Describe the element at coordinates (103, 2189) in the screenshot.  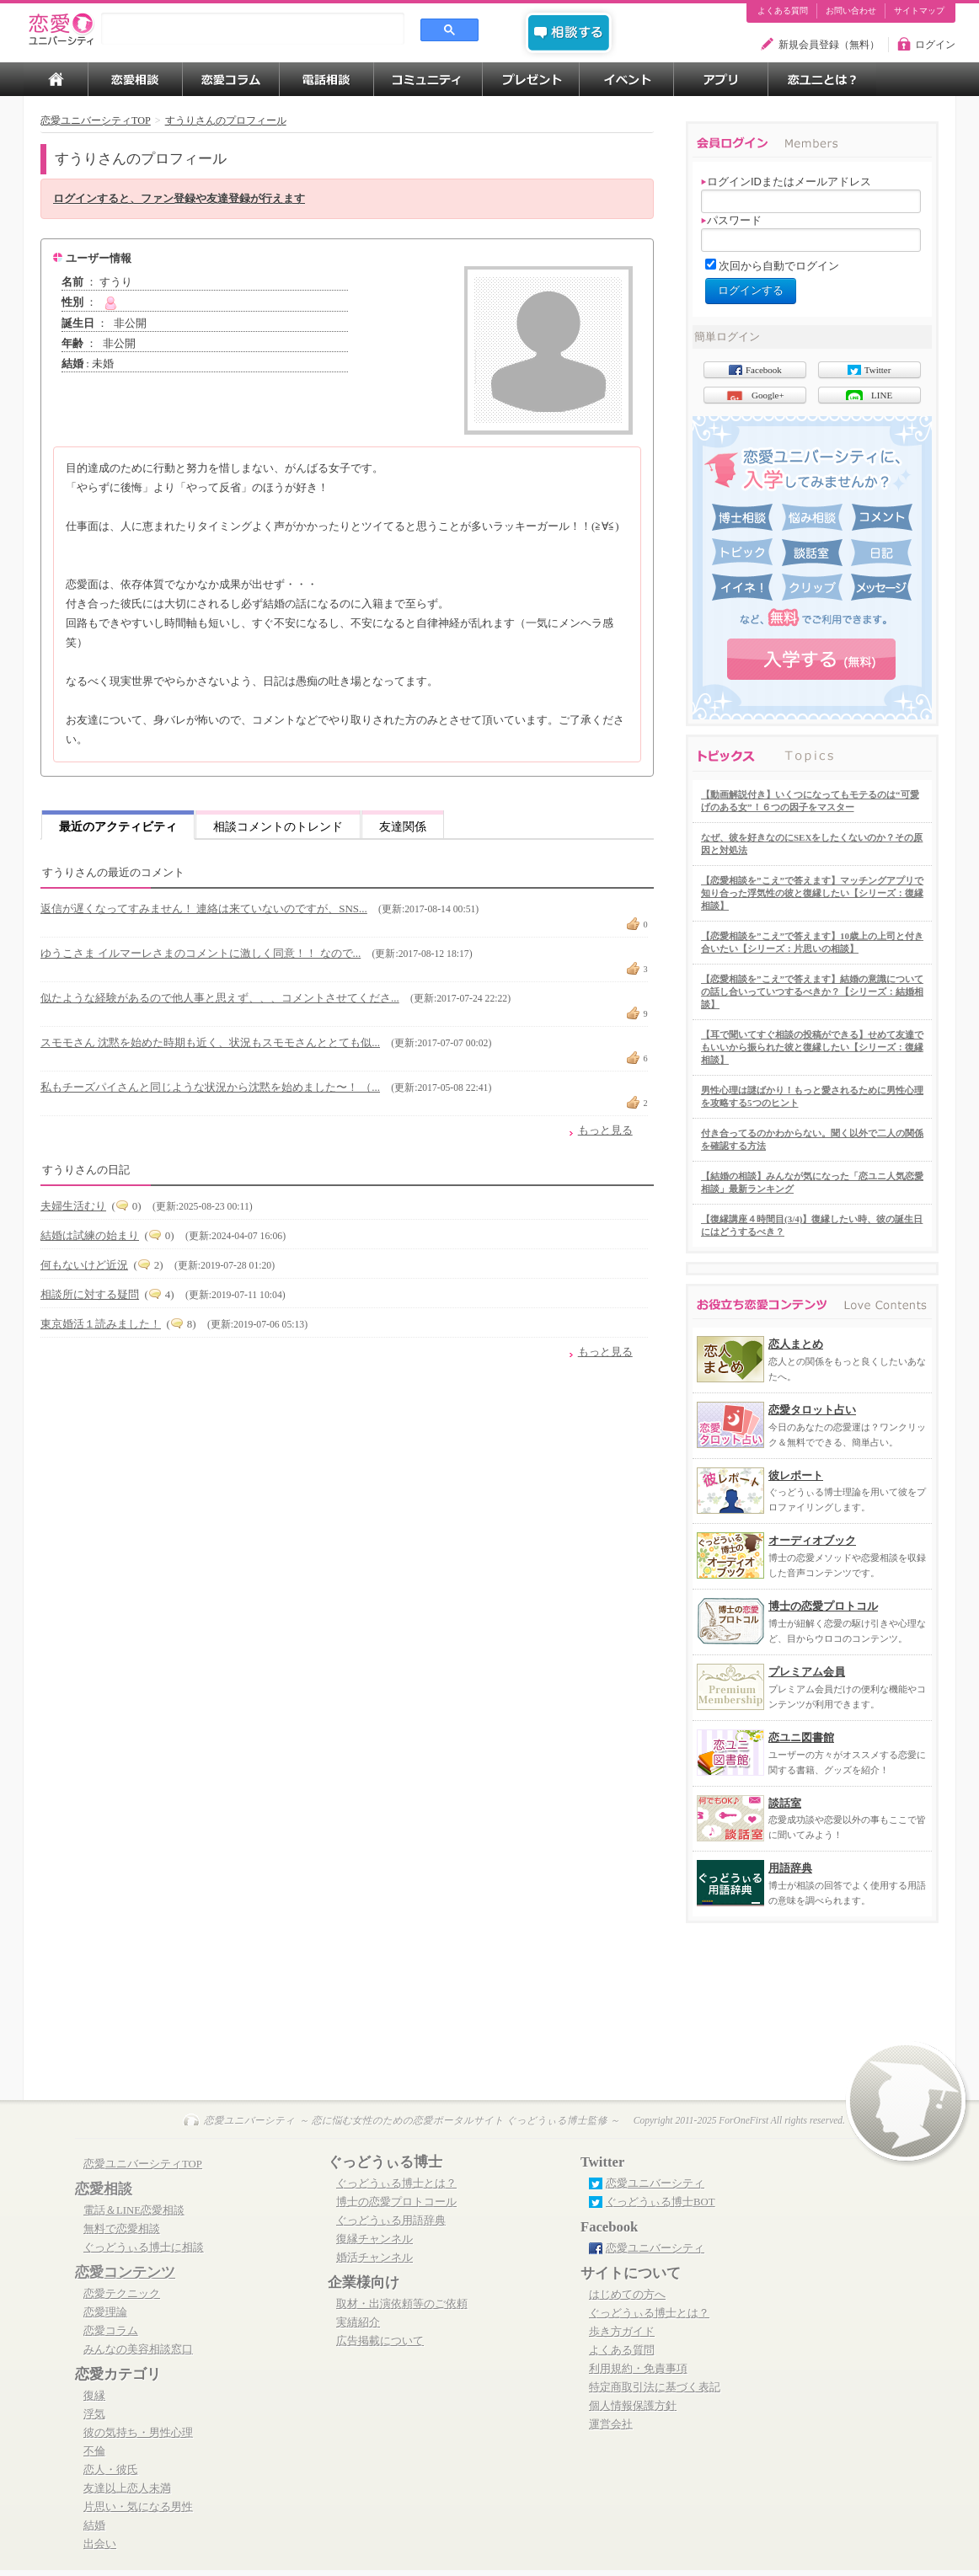
I see `恋愛相談` at that location.